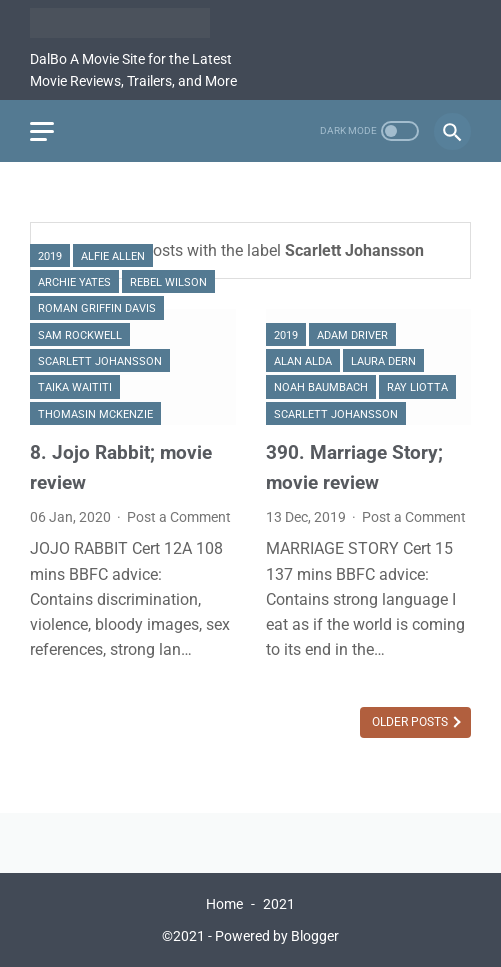 The height and width of the screenshot is (967, 501). What do you see at coordinates (74, 282) in the screenshot?
I see `Archie Yates` at bounding box center [74, 282].